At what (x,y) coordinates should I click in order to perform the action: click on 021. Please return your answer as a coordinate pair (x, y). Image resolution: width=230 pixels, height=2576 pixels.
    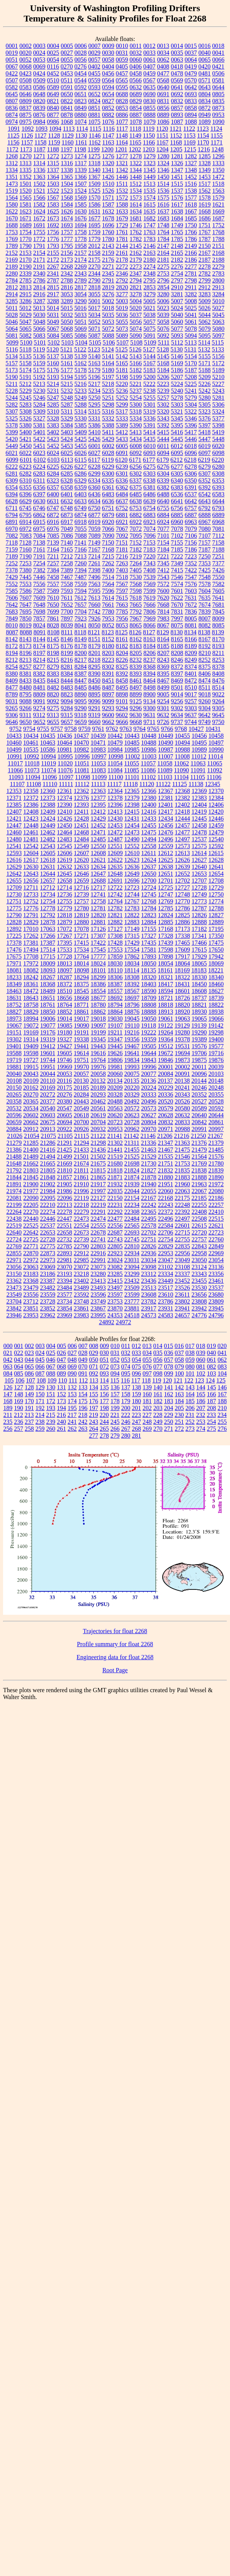
    Looking at the image, I should click on (8, 1353).